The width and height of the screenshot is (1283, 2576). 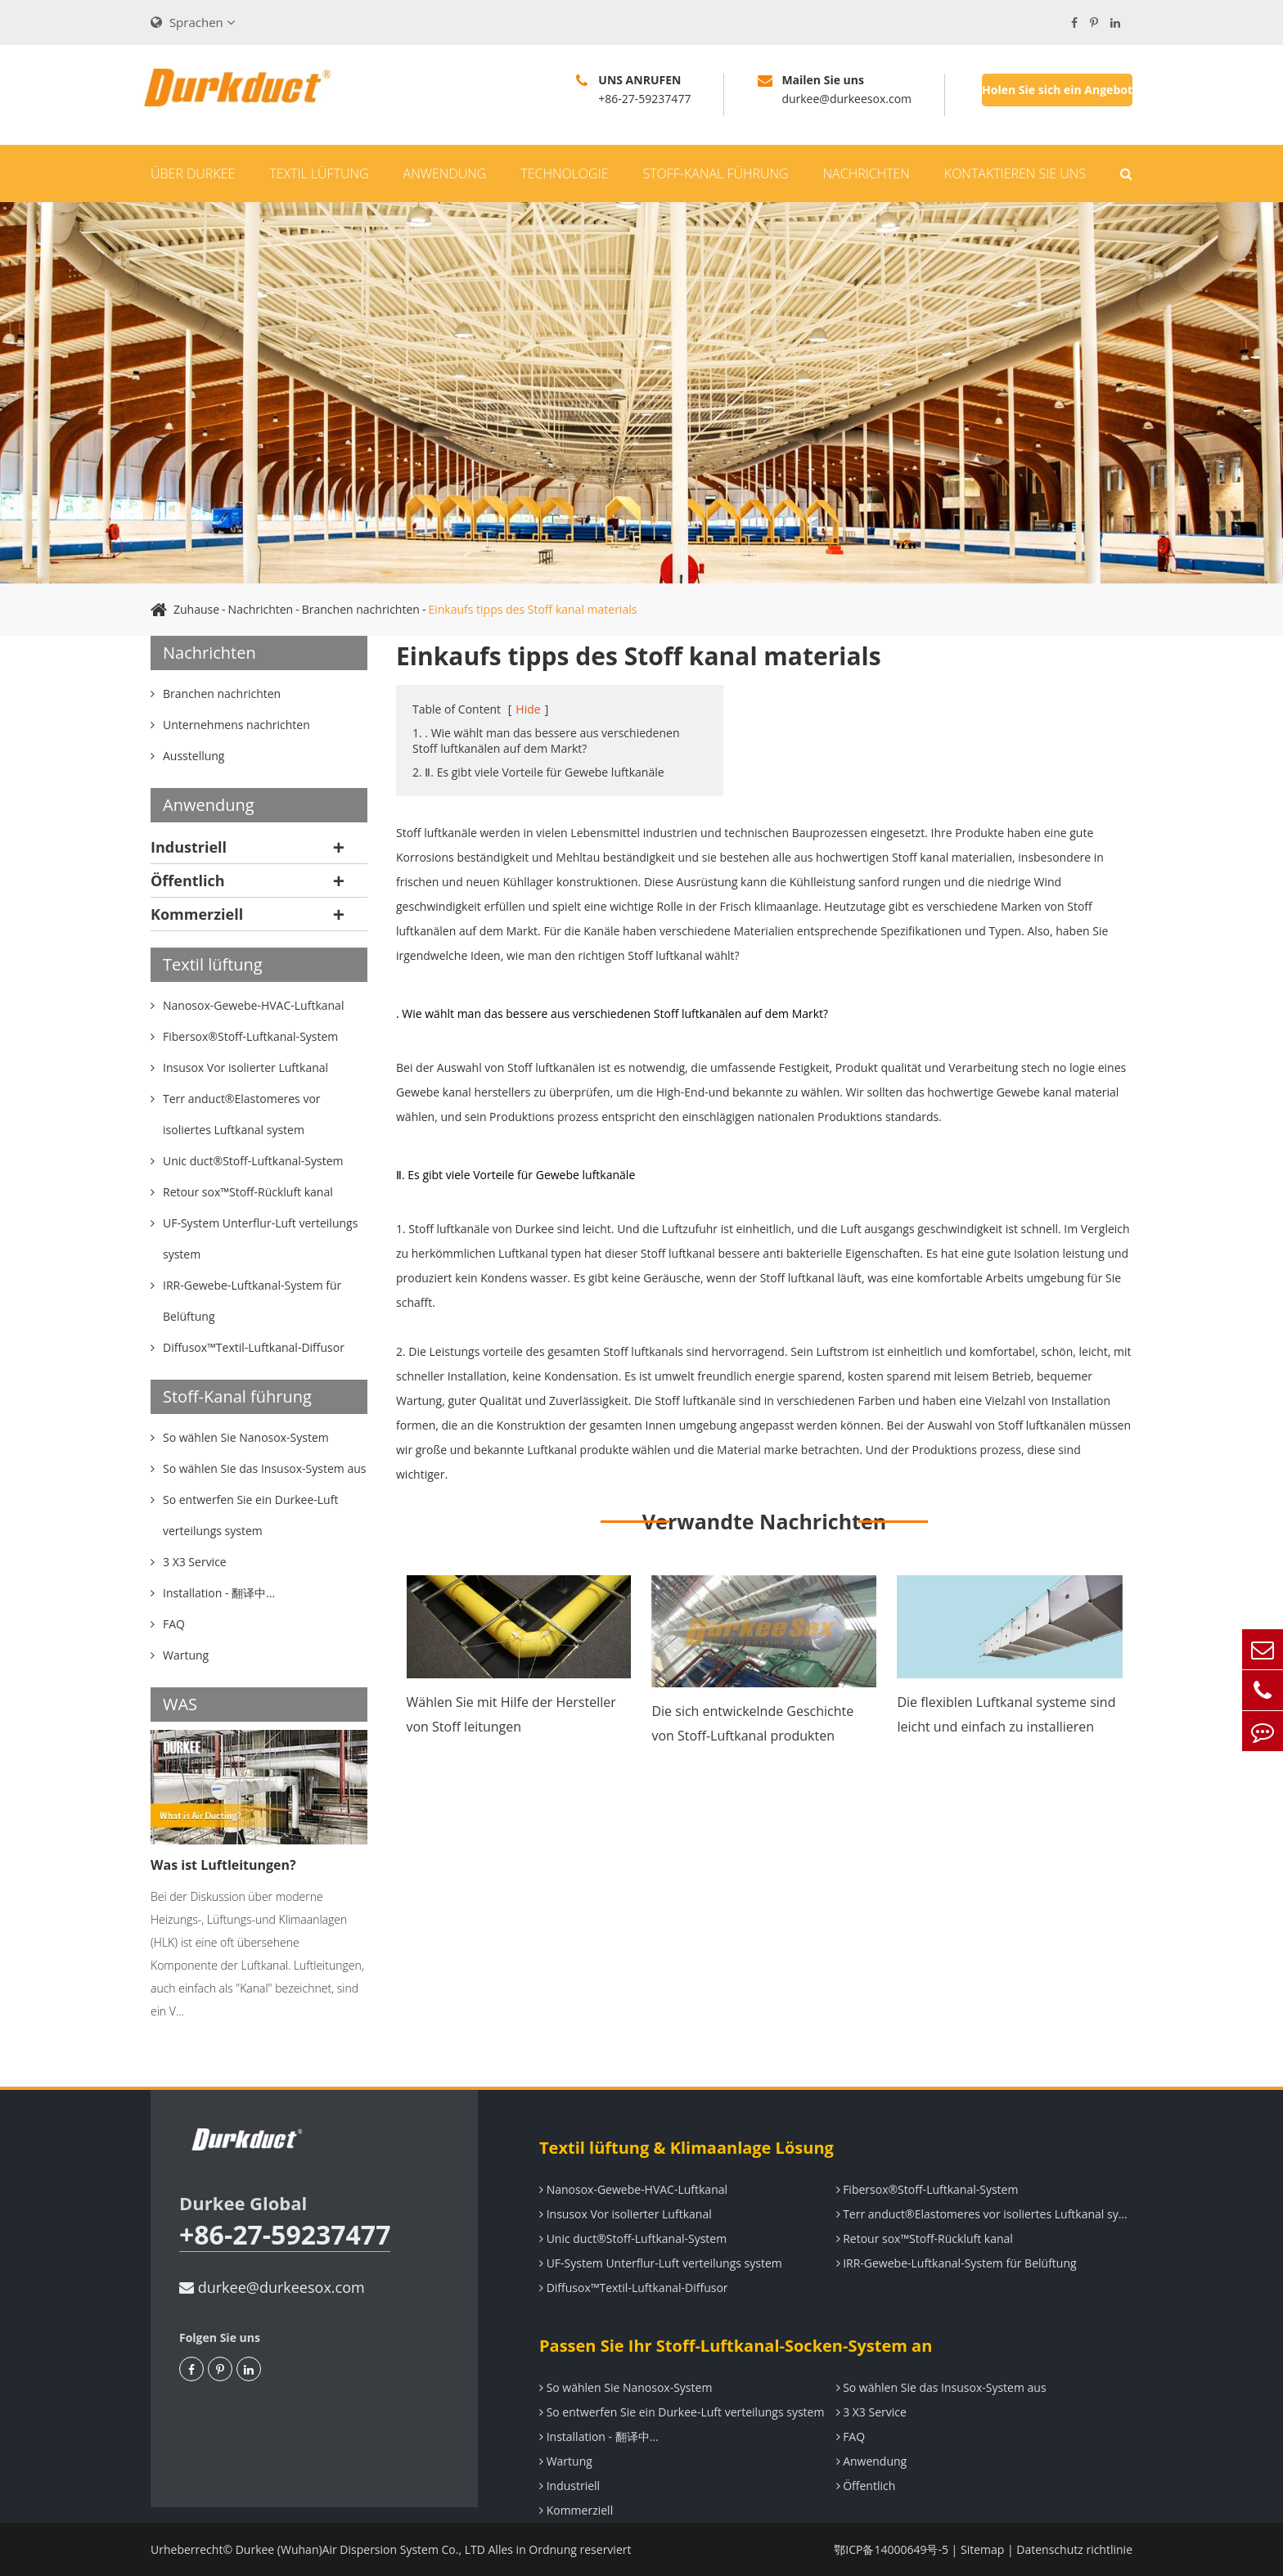 What do you see at coordinates (625, 2387) in the screenshot?
I see `So wählen Sie Nanosox-System` at bounding box center [625, 2387].